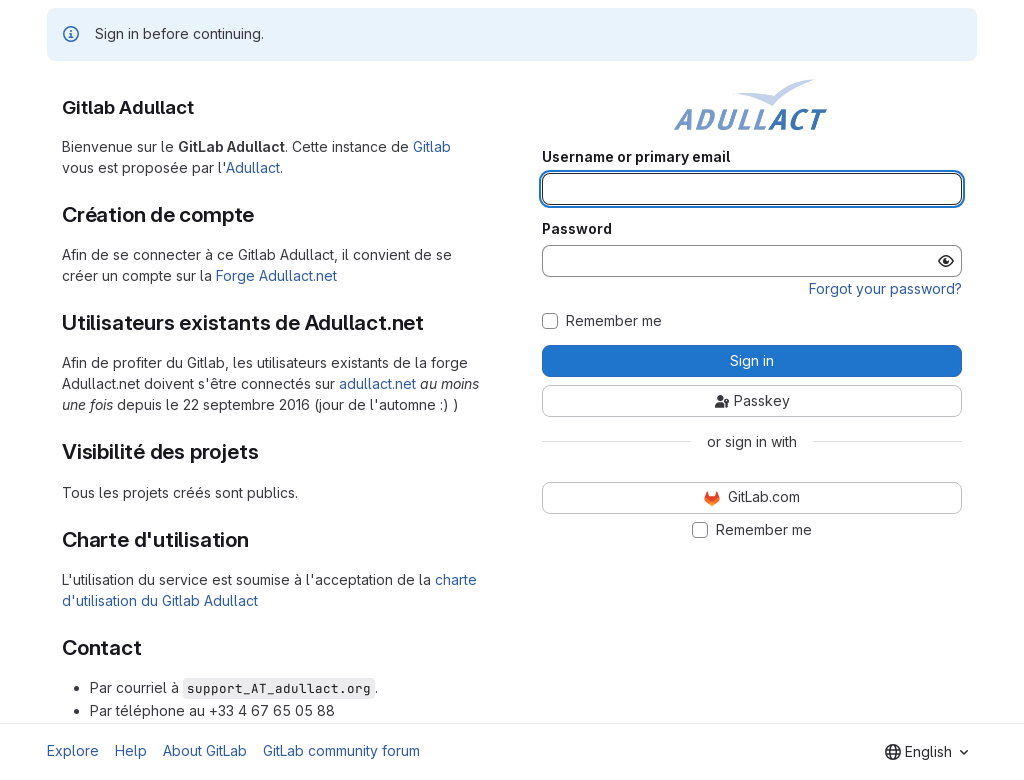 The height and width of the screenshot is (780, 1024). What do you see at coordinates (131, 750) in the screenshot?
I see `Help` at bounding box center [131, 750].